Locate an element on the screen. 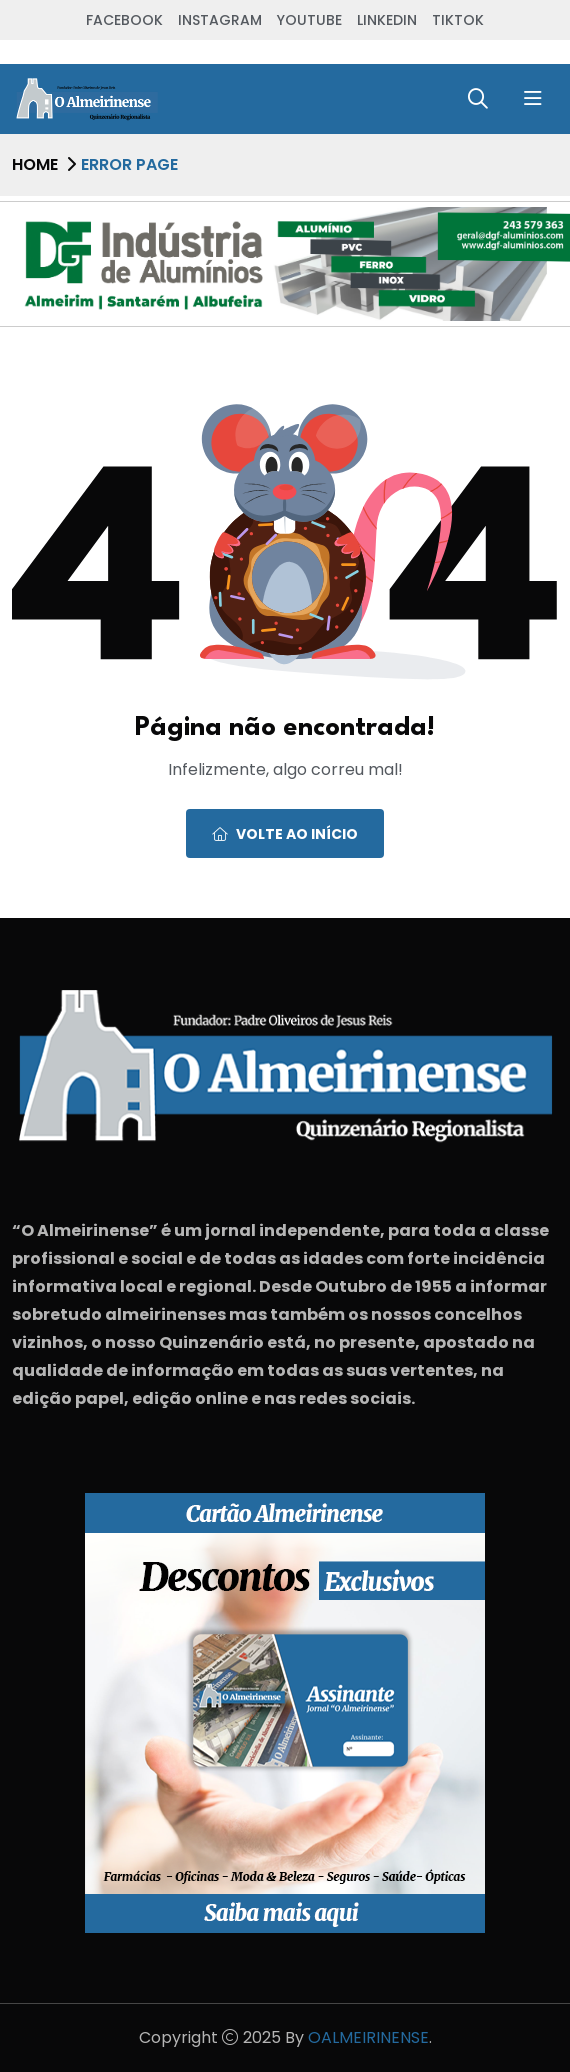 This screenshot has height=2072, width=570. OALMEIRINENSE is located at coordinates (368, 2037).